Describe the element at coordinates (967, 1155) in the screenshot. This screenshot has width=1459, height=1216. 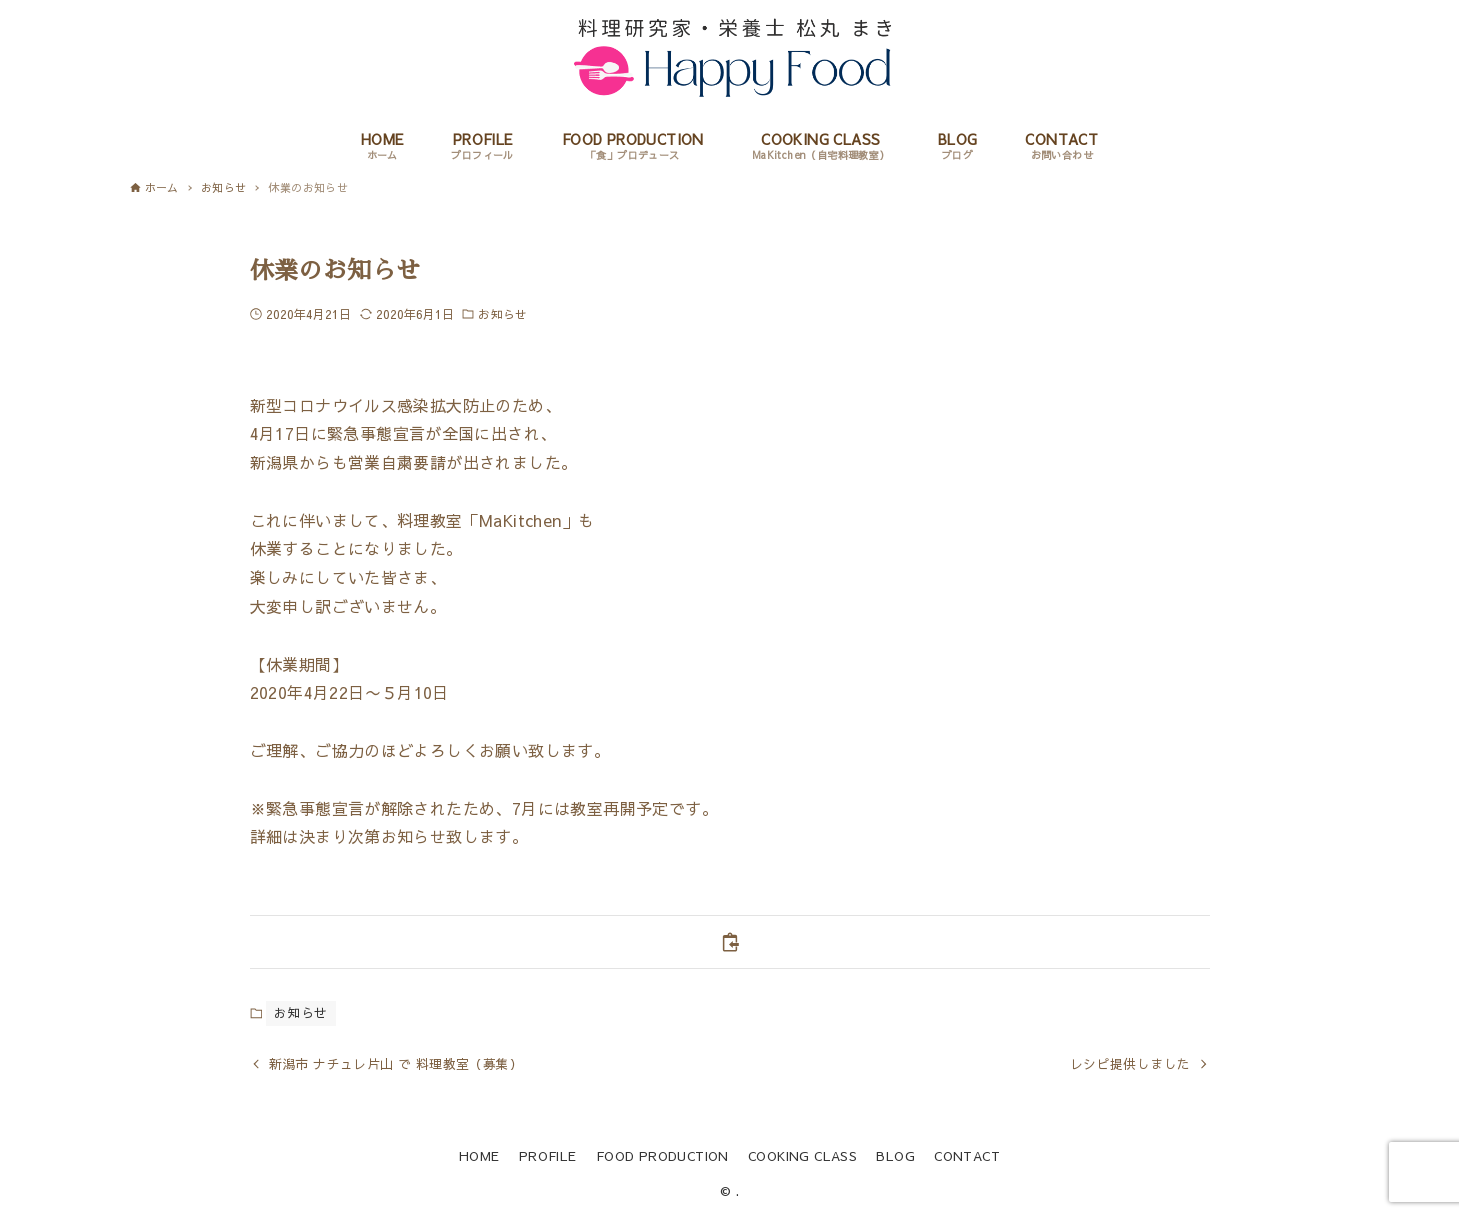
I see `CONTACT` at that location.